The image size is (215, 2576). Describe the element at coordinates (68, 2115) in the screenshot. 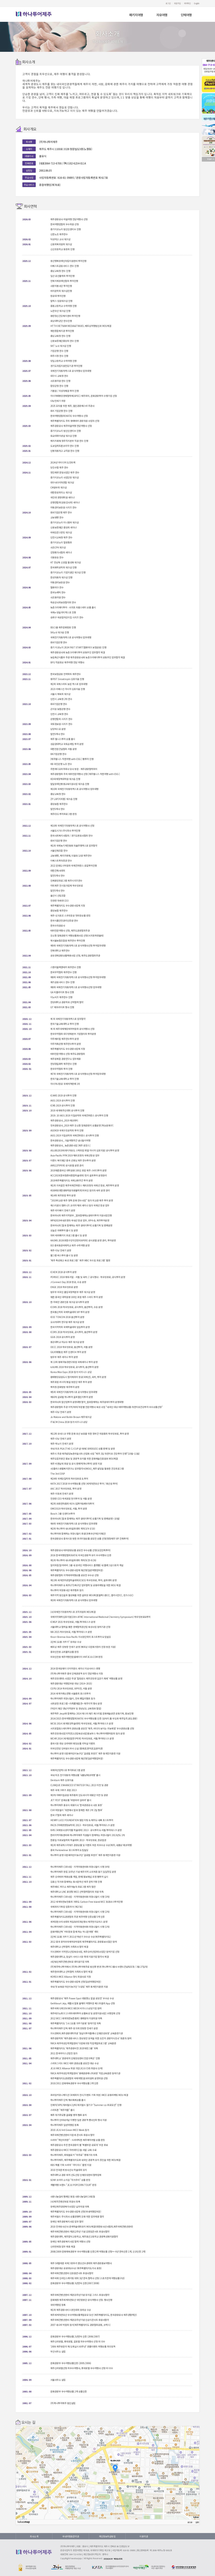

I see `제주 자기주도형 글로벌 영어 캠프 유치` at that location.